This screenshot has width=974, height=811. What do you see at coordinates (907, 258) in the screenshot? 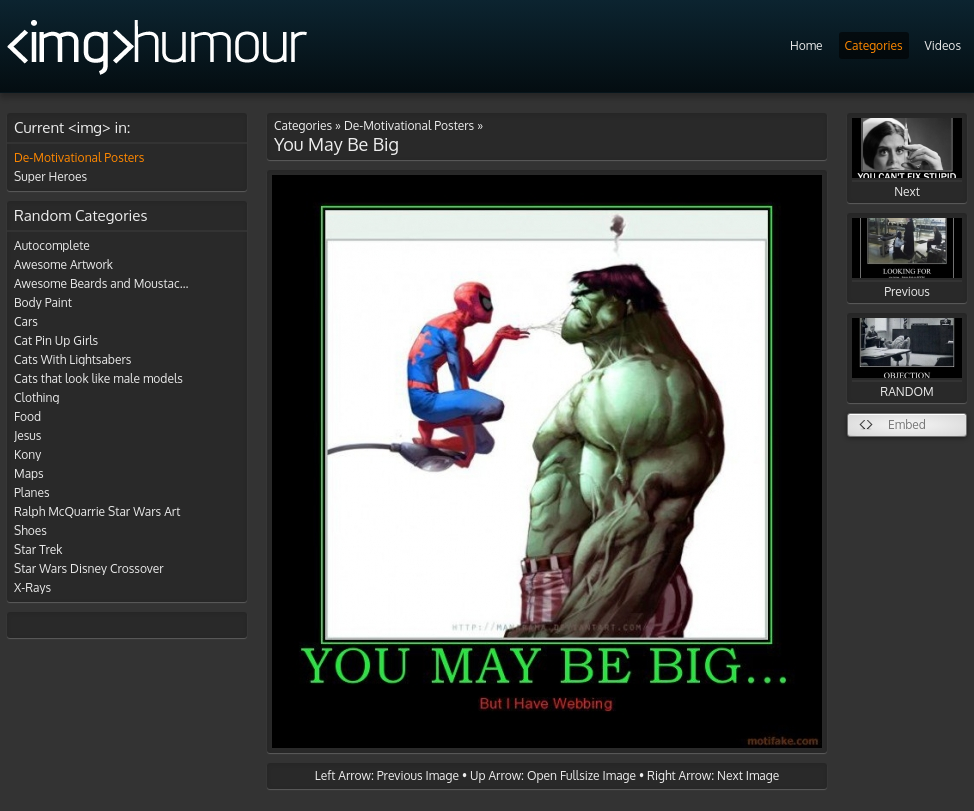
I see `Previous` at bounding box center [907, 258].